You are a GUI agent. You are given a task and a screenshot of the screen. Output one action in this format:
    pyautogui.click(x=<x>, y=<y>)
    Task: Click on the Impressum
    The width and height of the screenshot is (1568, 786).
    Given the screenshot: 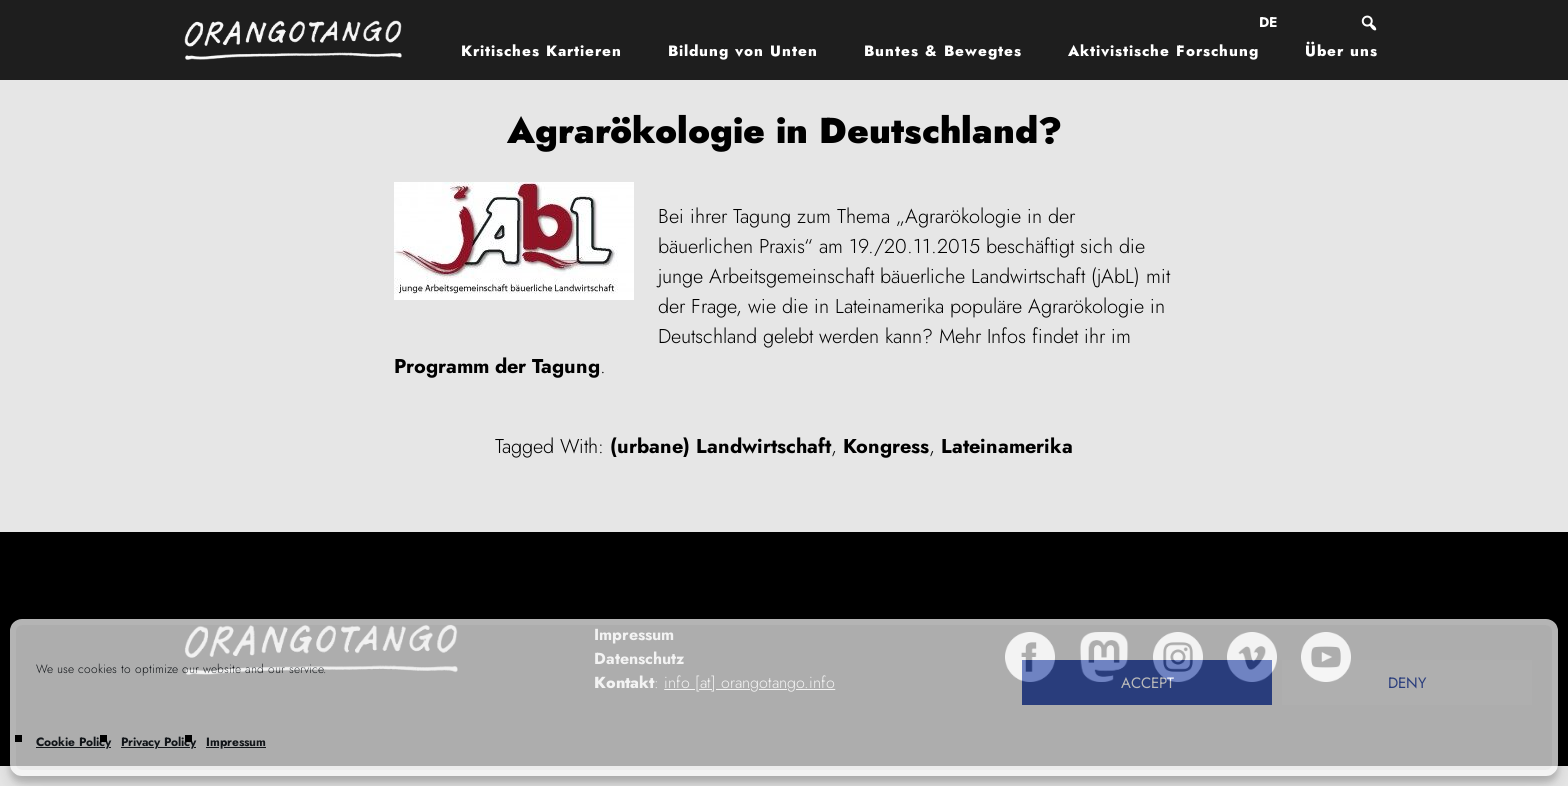 What is the action you would take?
    pyautogui.click(x=236, y=742)
    